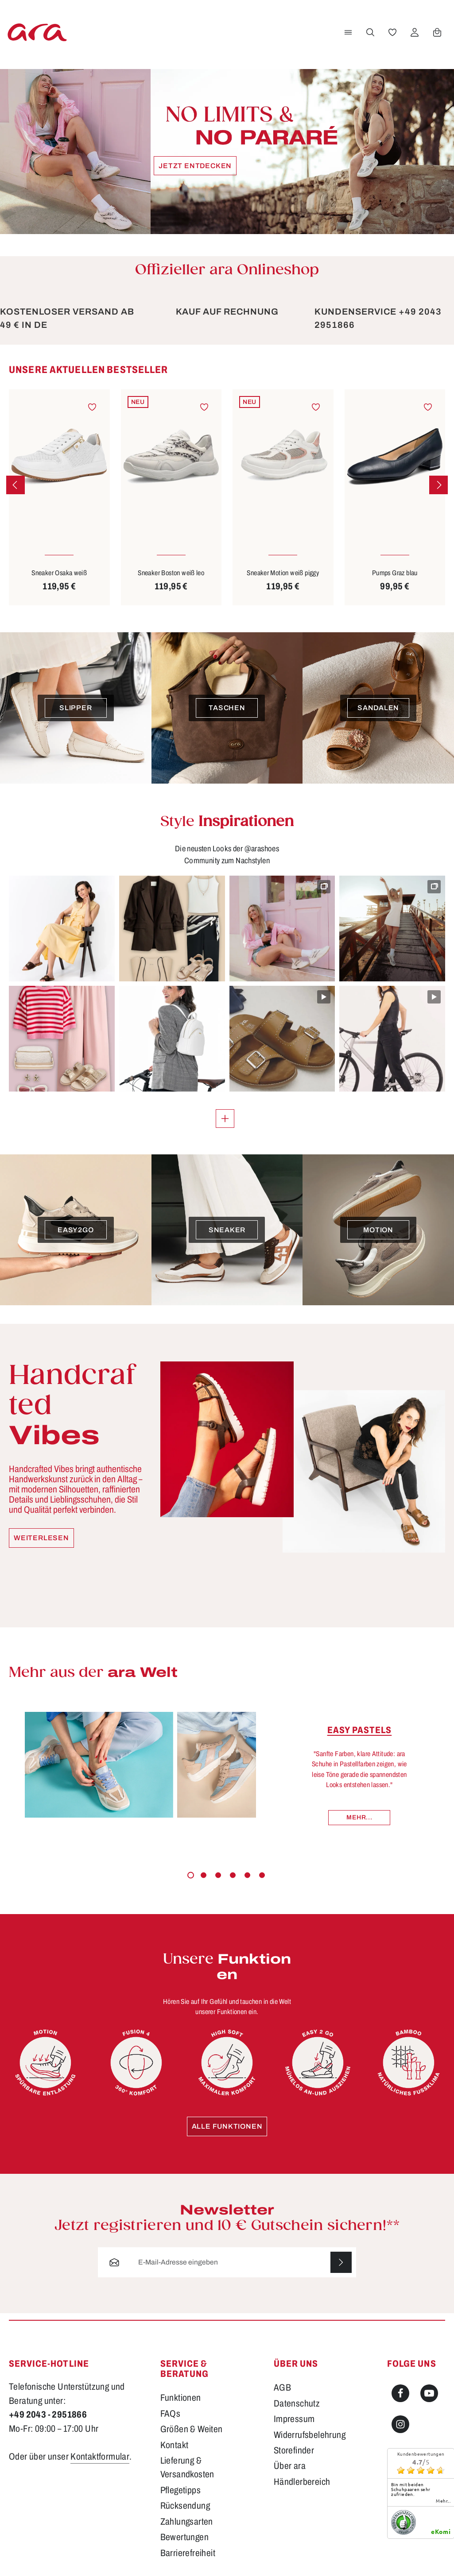 This screenshot has width=454, height=2576. I want to click on [Instagram], so click(400, 2424).